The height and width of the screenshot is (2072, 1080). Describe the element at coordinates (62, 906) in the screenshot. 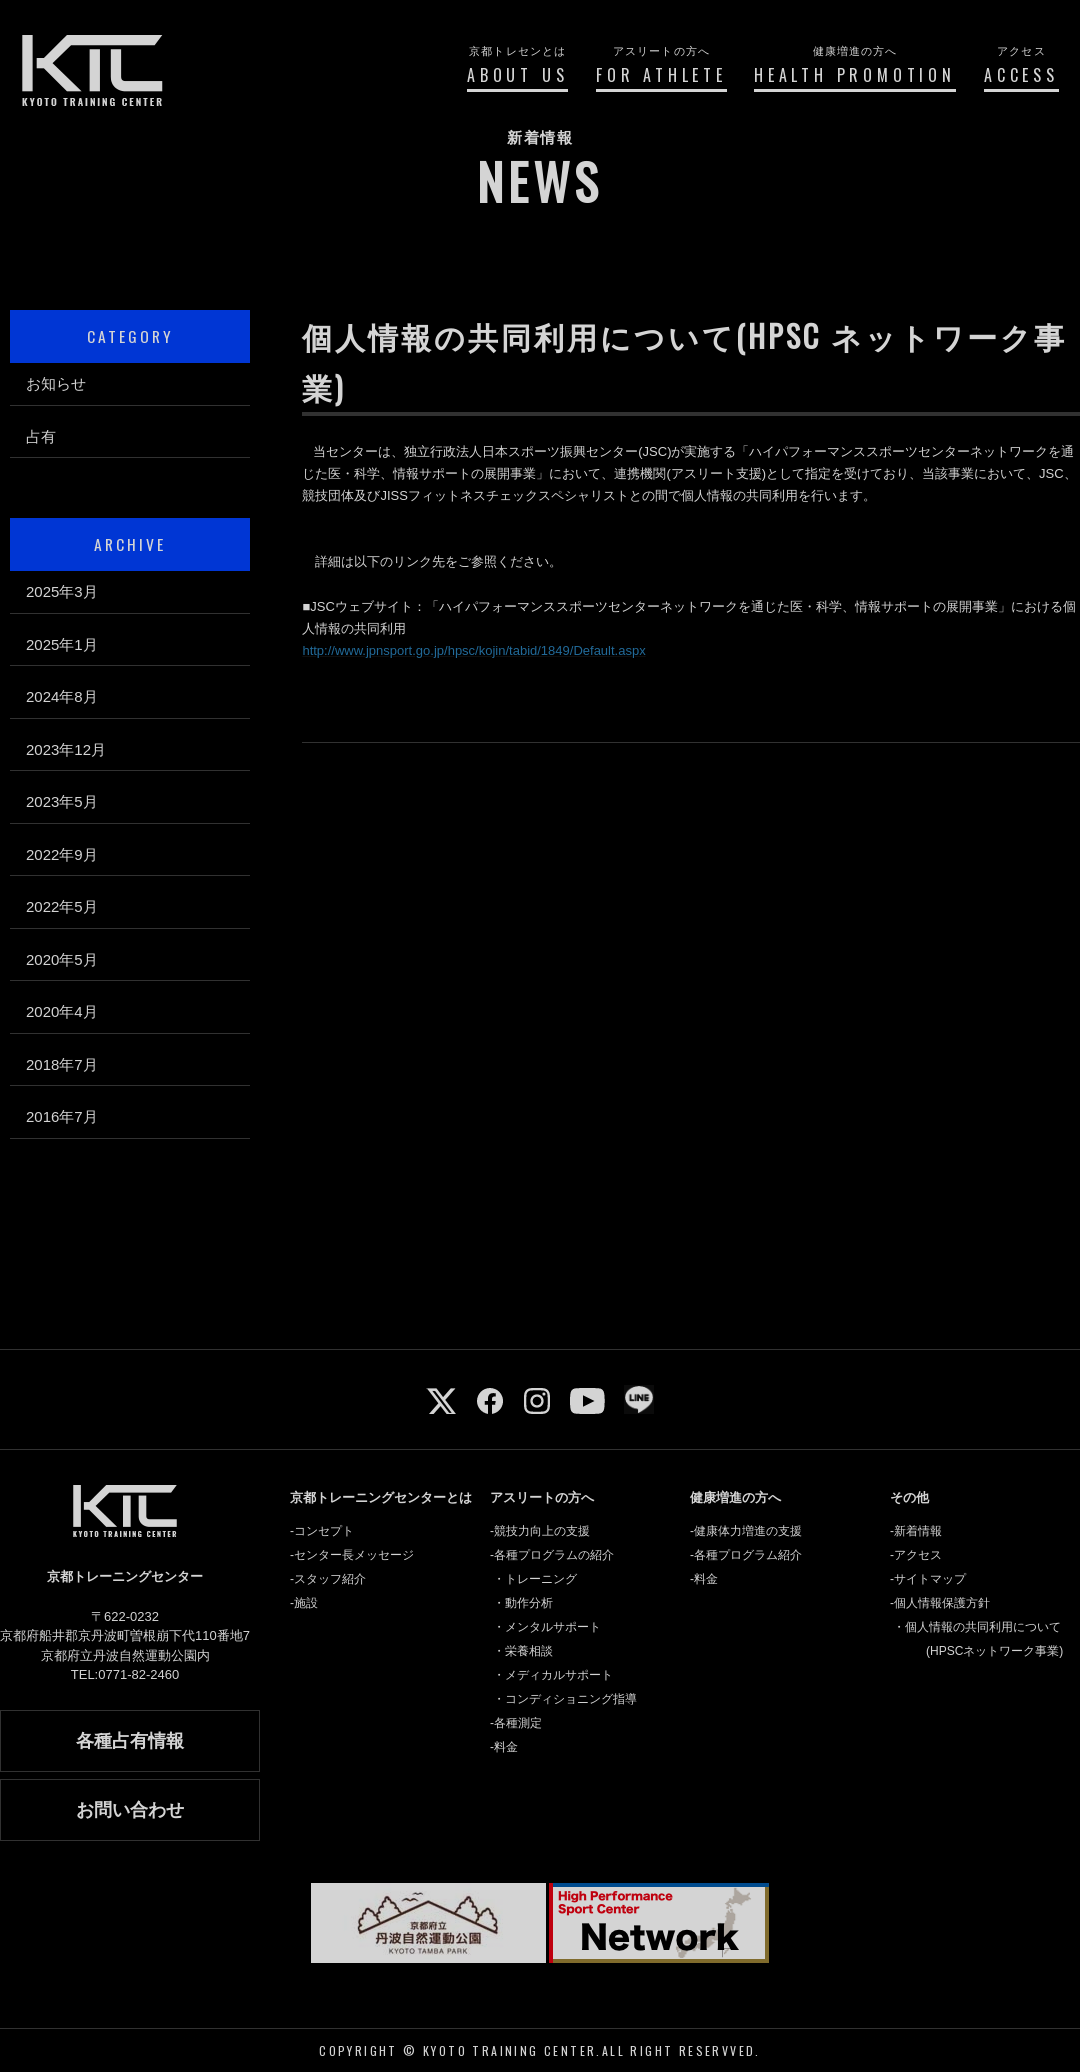

I see `2022年5月` at that location.